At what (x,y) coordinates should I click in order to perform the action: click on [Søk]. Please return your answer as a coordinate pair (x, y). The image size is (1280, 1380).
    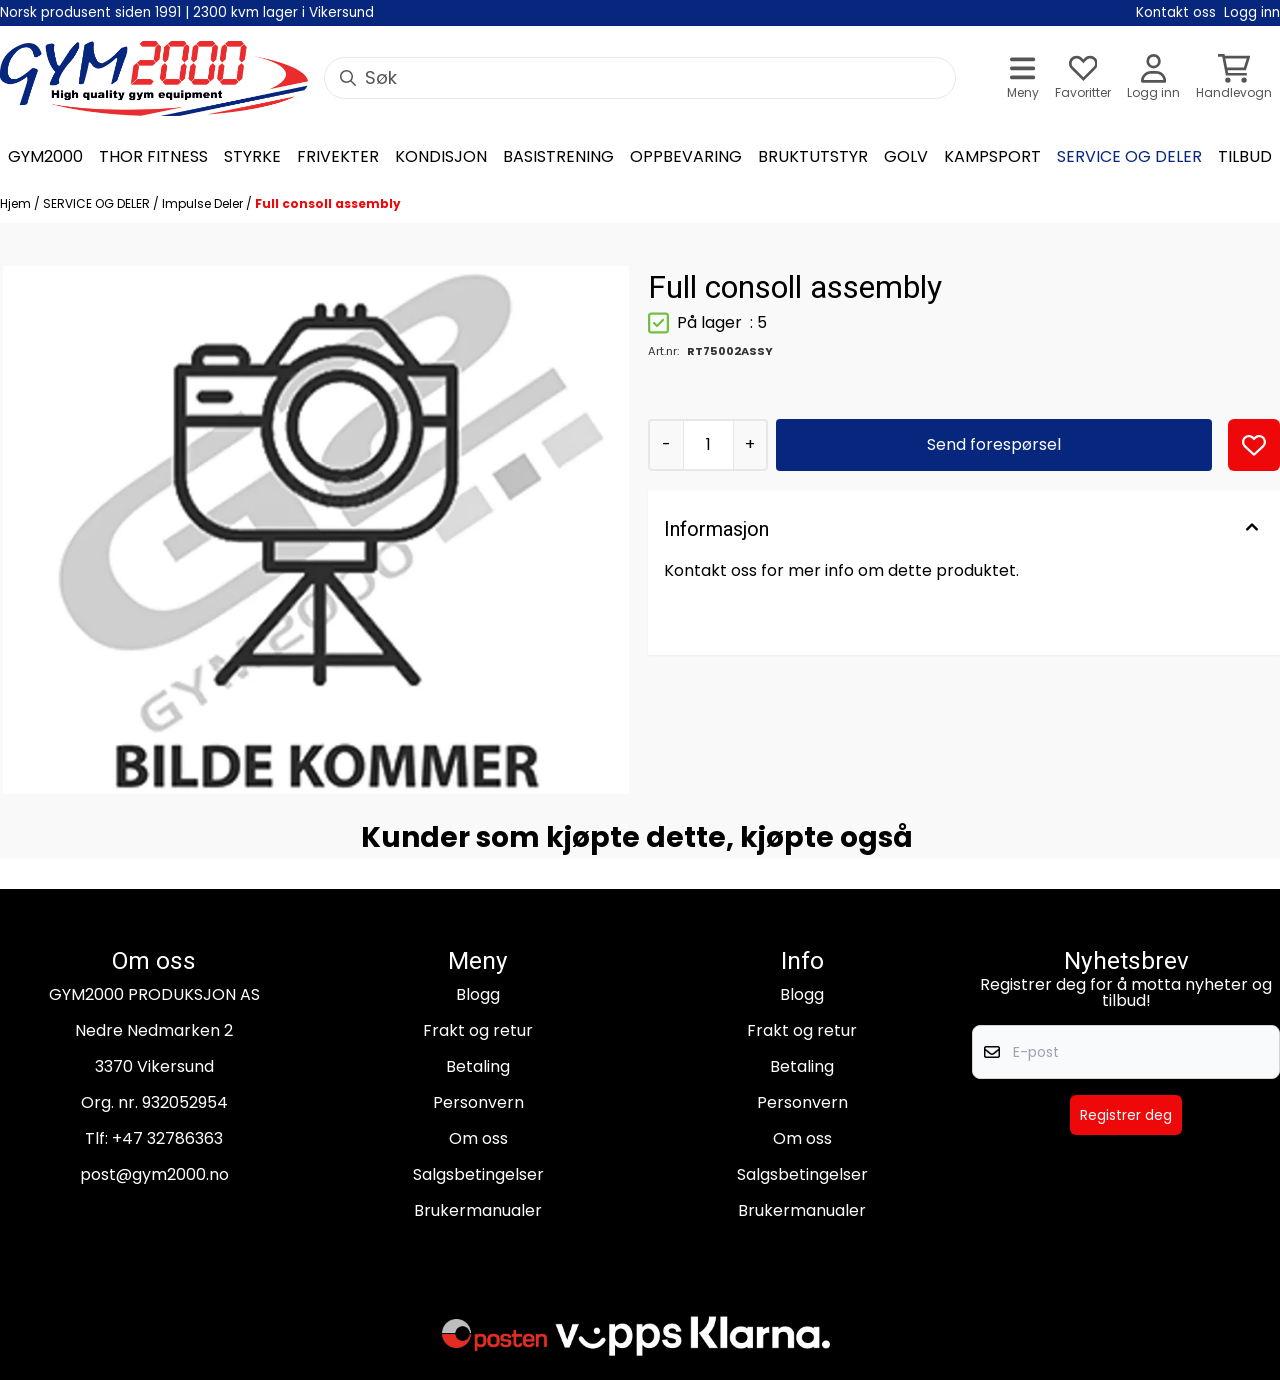
    Looking at the image, I should click on (640, 78).